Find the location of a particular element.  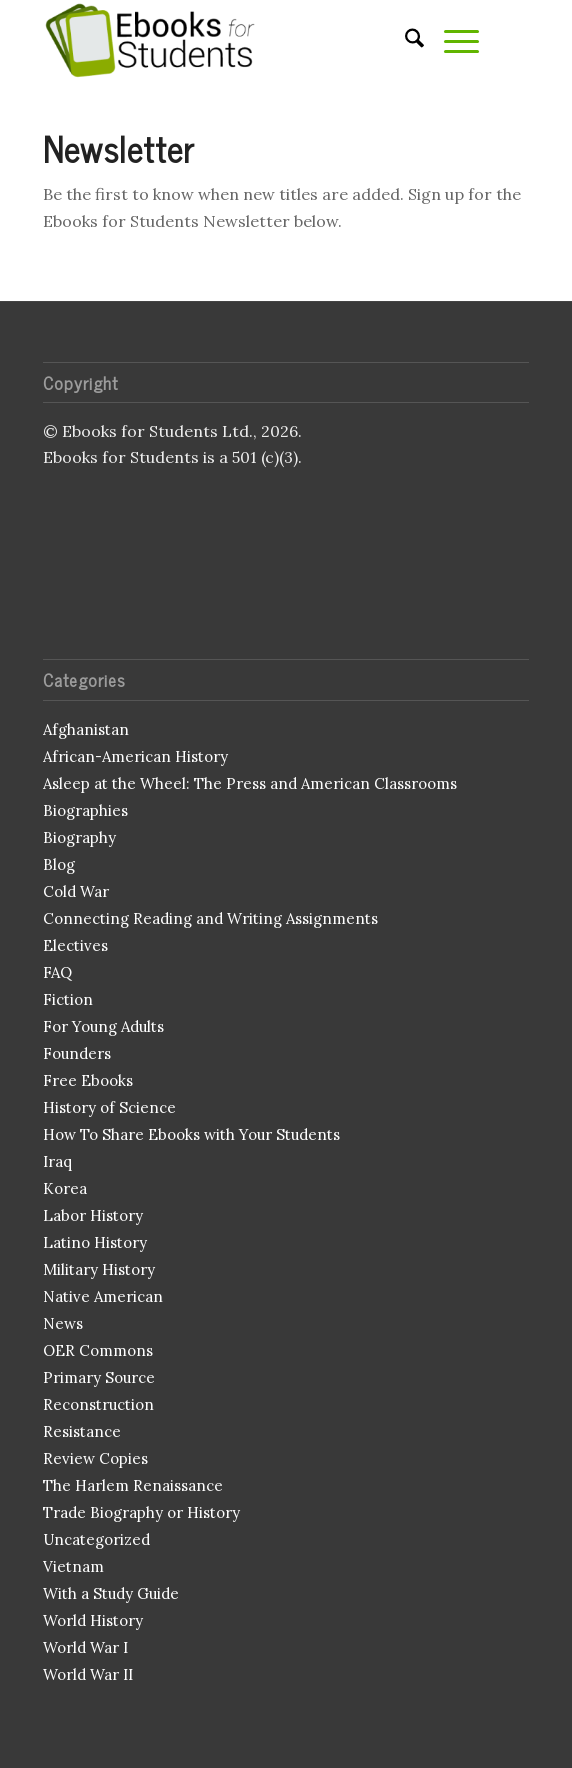

Blog is located at coordinates (59, 864).